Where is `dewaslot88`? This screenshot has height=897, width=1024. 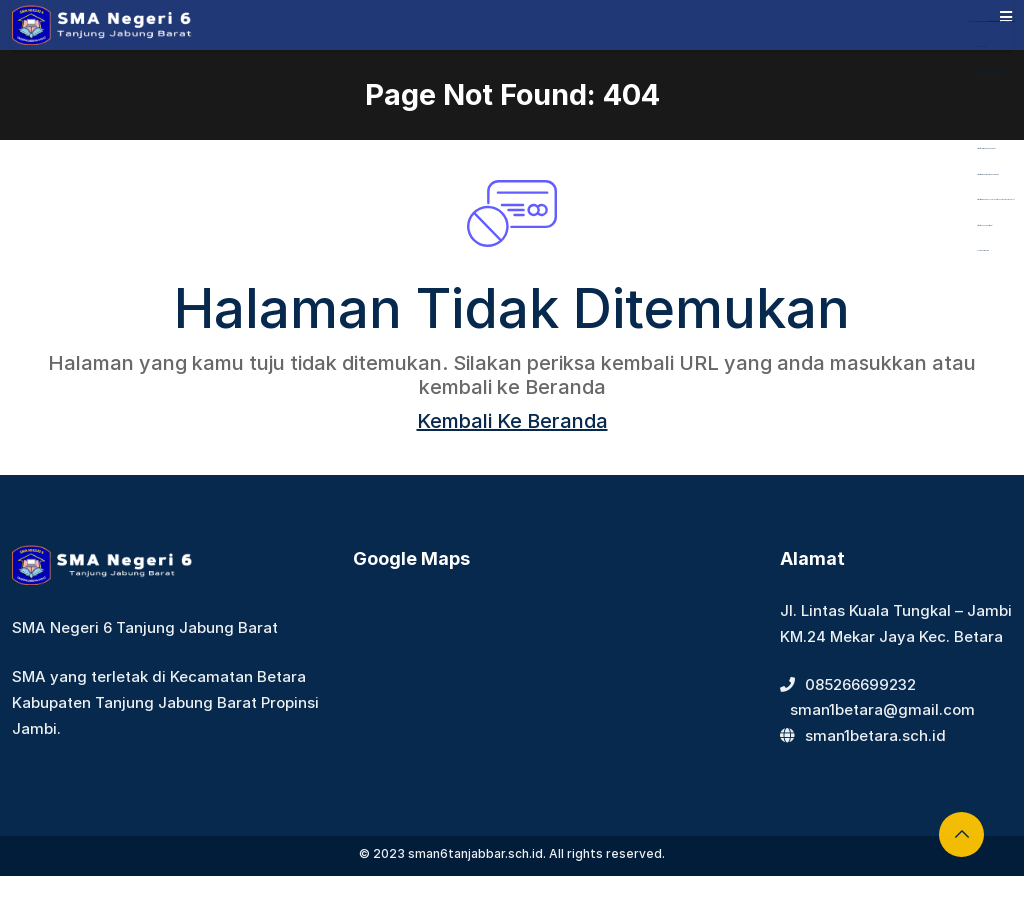 dewaslot88 is located at coordinates (981, 46).